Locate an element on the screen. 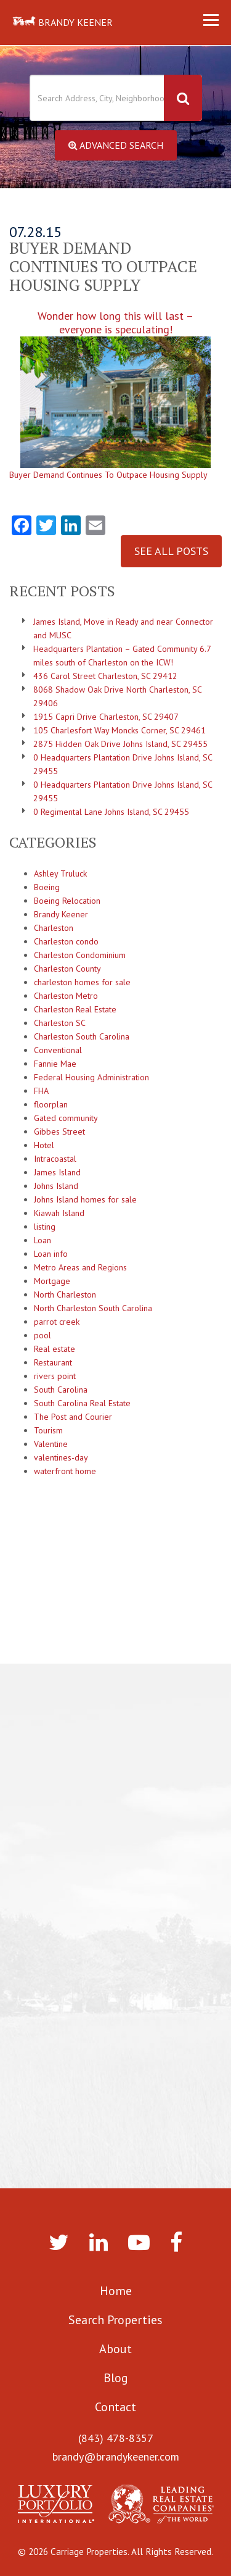 The width and height of the screenshot is (231, 2576). Headquarters Plantation – Gated Community 6.7 miles south of Charleston on the ICW! is located at coordinates (122, 655).